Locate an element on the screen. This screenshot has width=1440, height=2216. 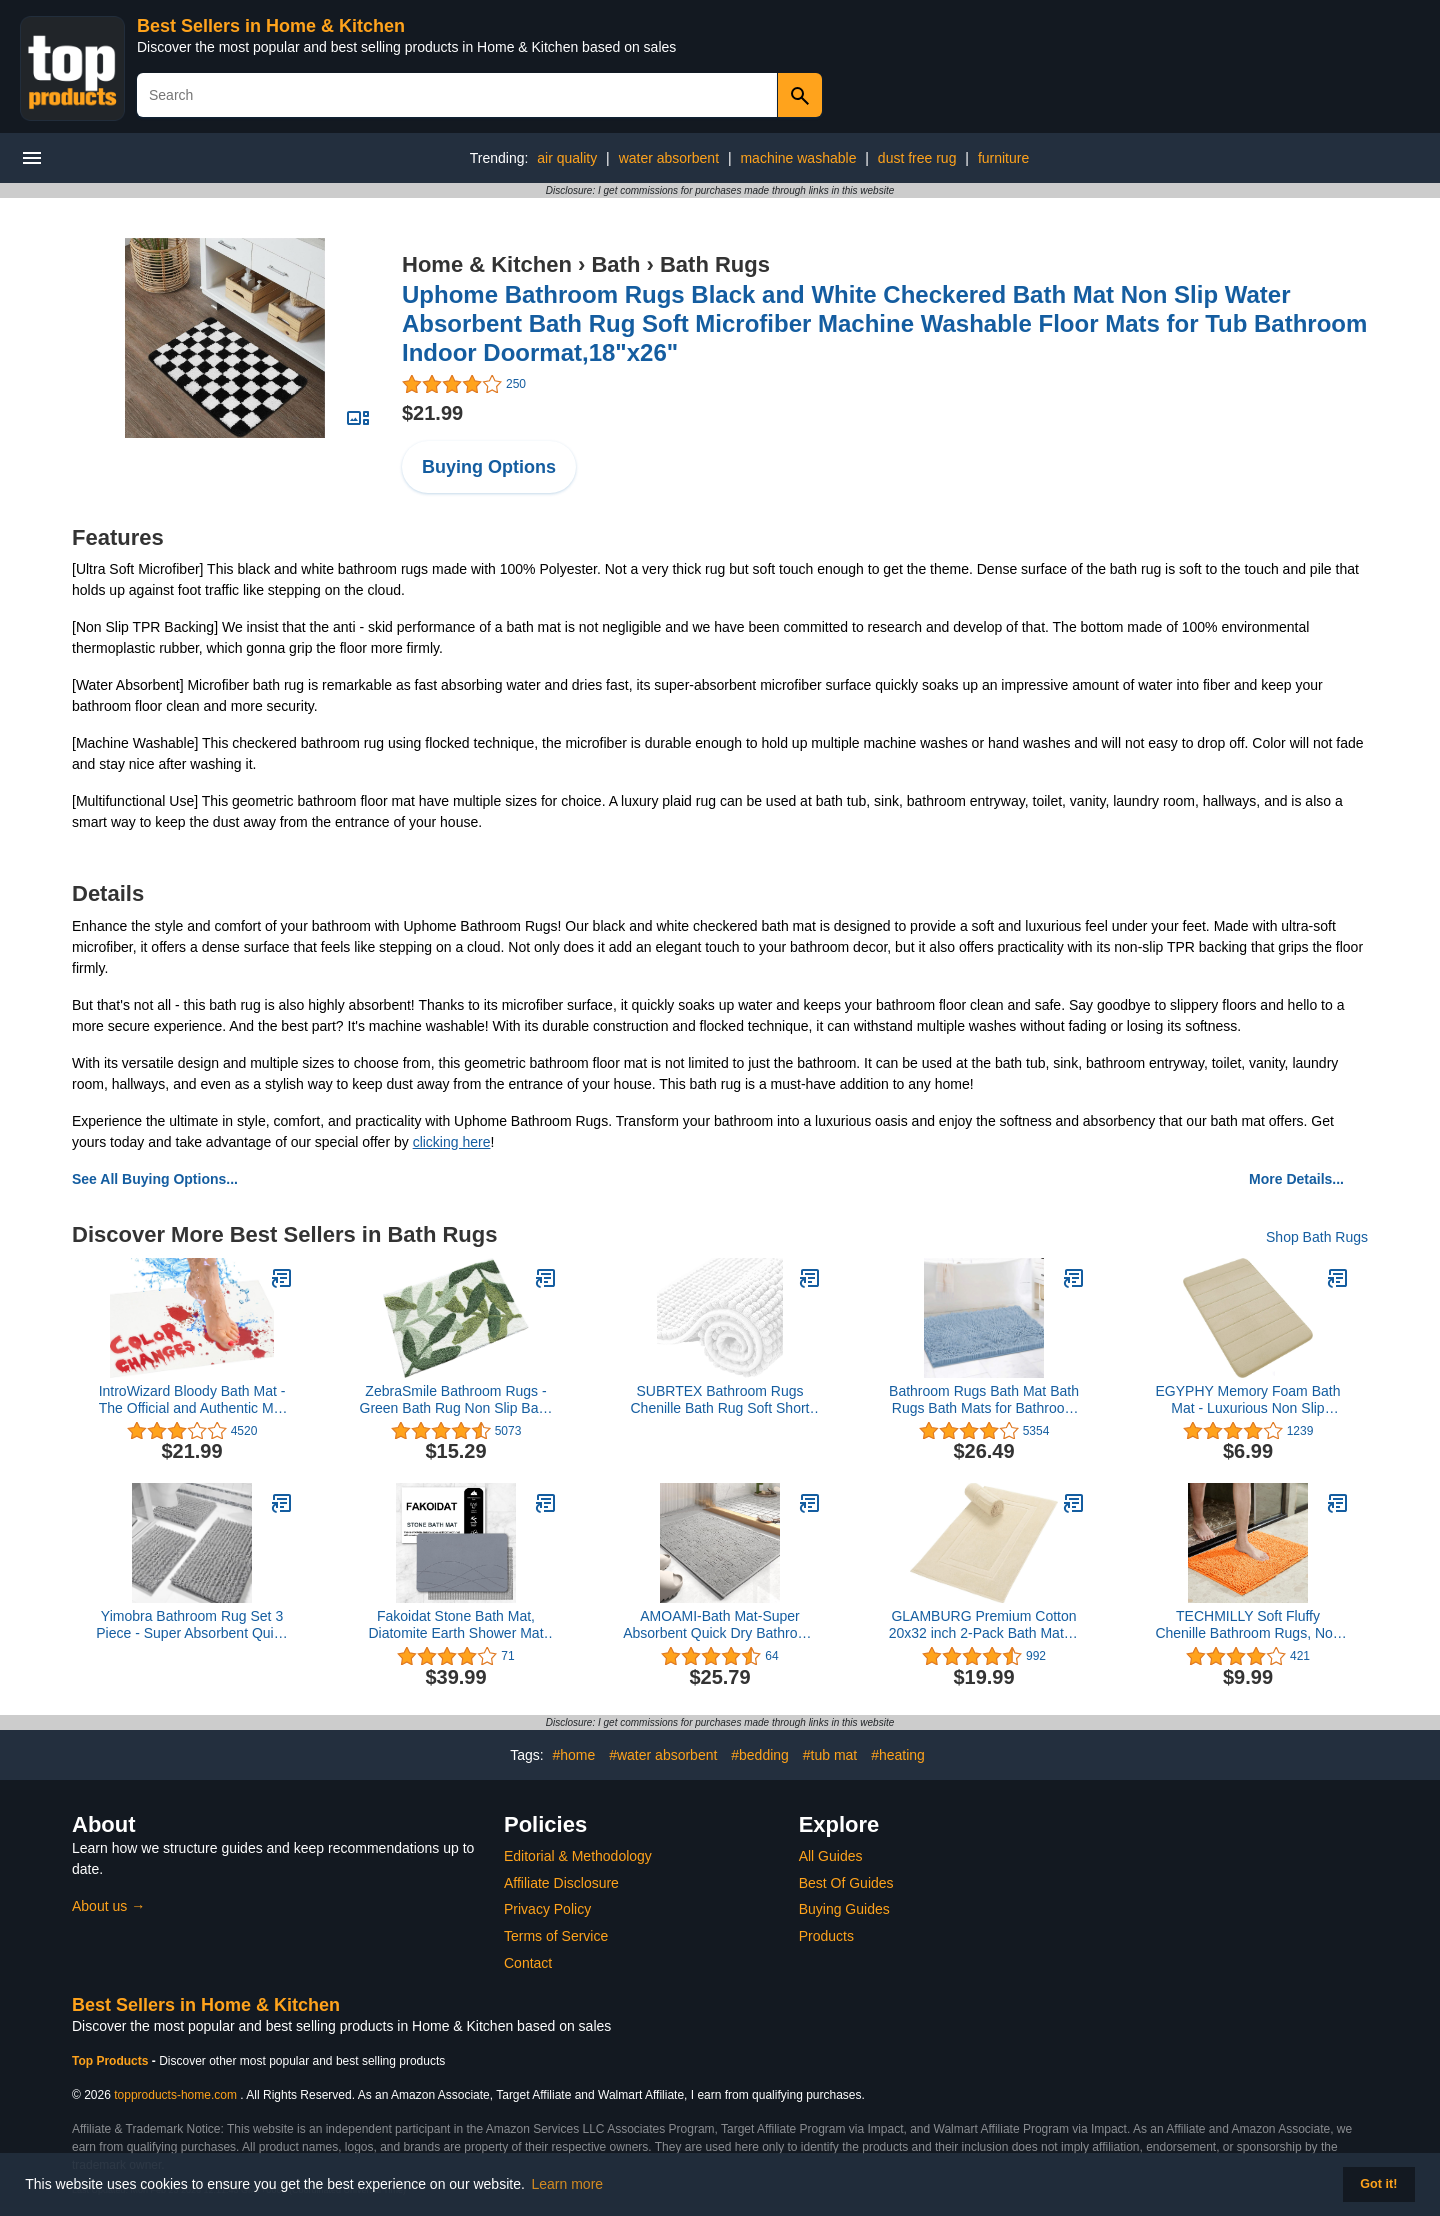
#water absorbent is located at coordinates (663, 1755).